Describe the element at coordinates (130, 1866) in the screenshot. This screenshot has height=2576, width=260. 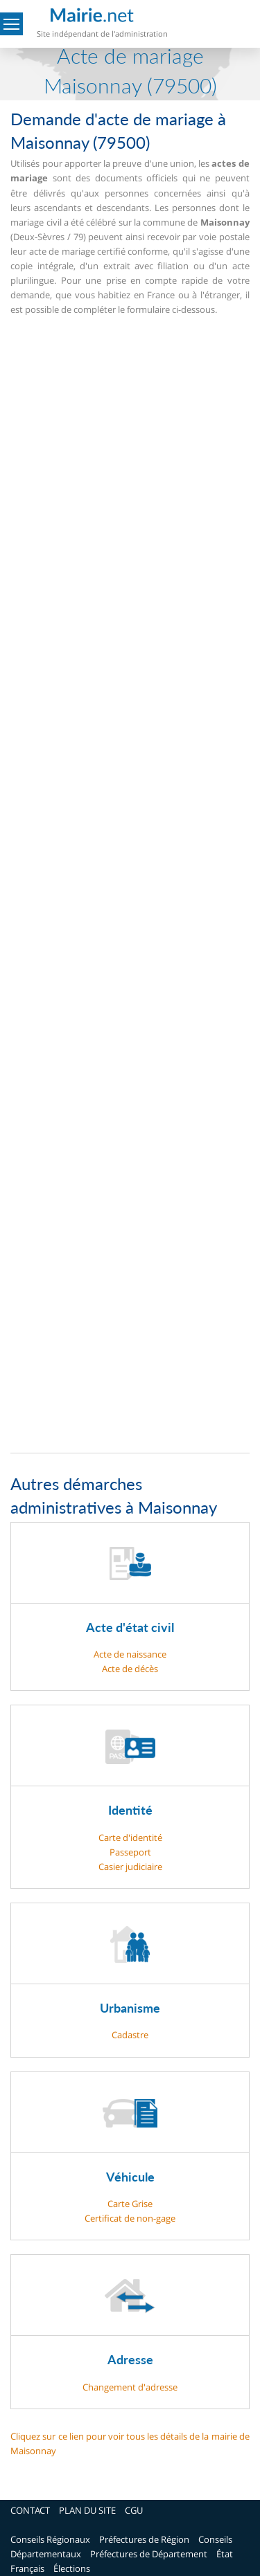
I see `Casier judiciaire` at that location.